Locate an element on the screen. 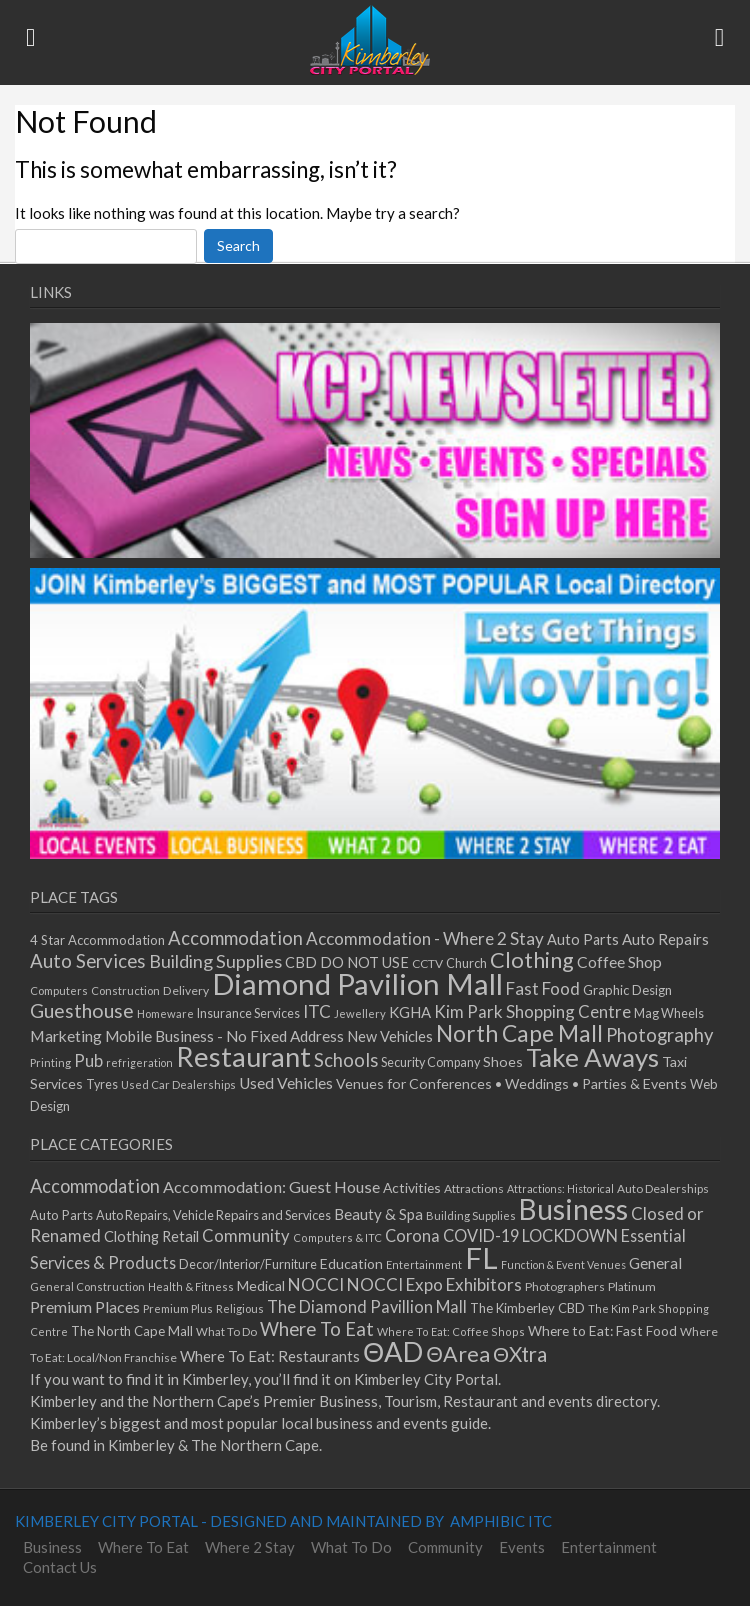  Decor/Interior/Furniture [Decor/Interior/Furniture (39 items)] is located at coordinates (248, 1264).